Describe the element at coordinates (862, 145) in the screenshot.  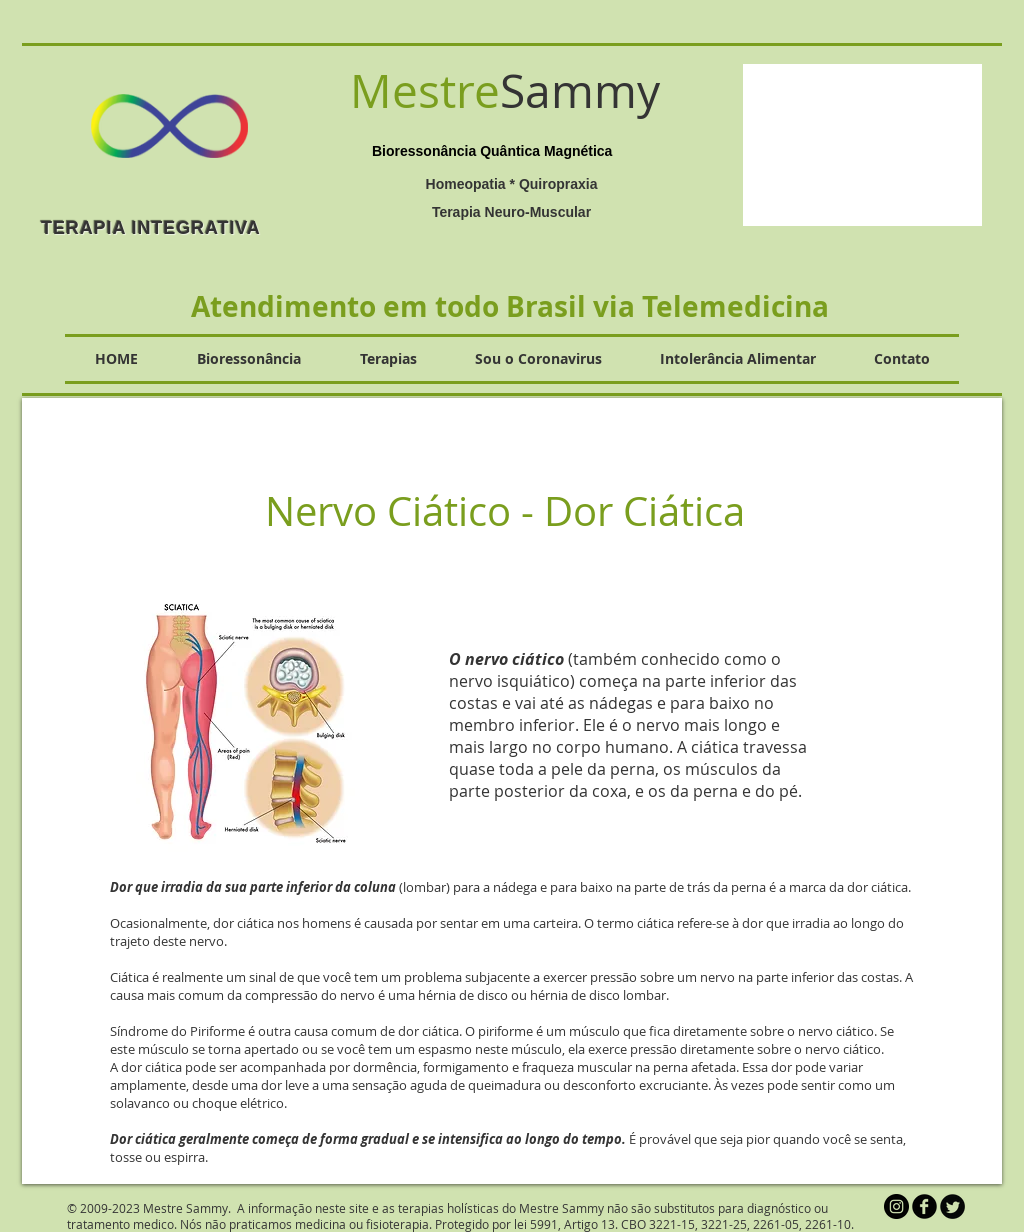
I see `[button]` at that location.